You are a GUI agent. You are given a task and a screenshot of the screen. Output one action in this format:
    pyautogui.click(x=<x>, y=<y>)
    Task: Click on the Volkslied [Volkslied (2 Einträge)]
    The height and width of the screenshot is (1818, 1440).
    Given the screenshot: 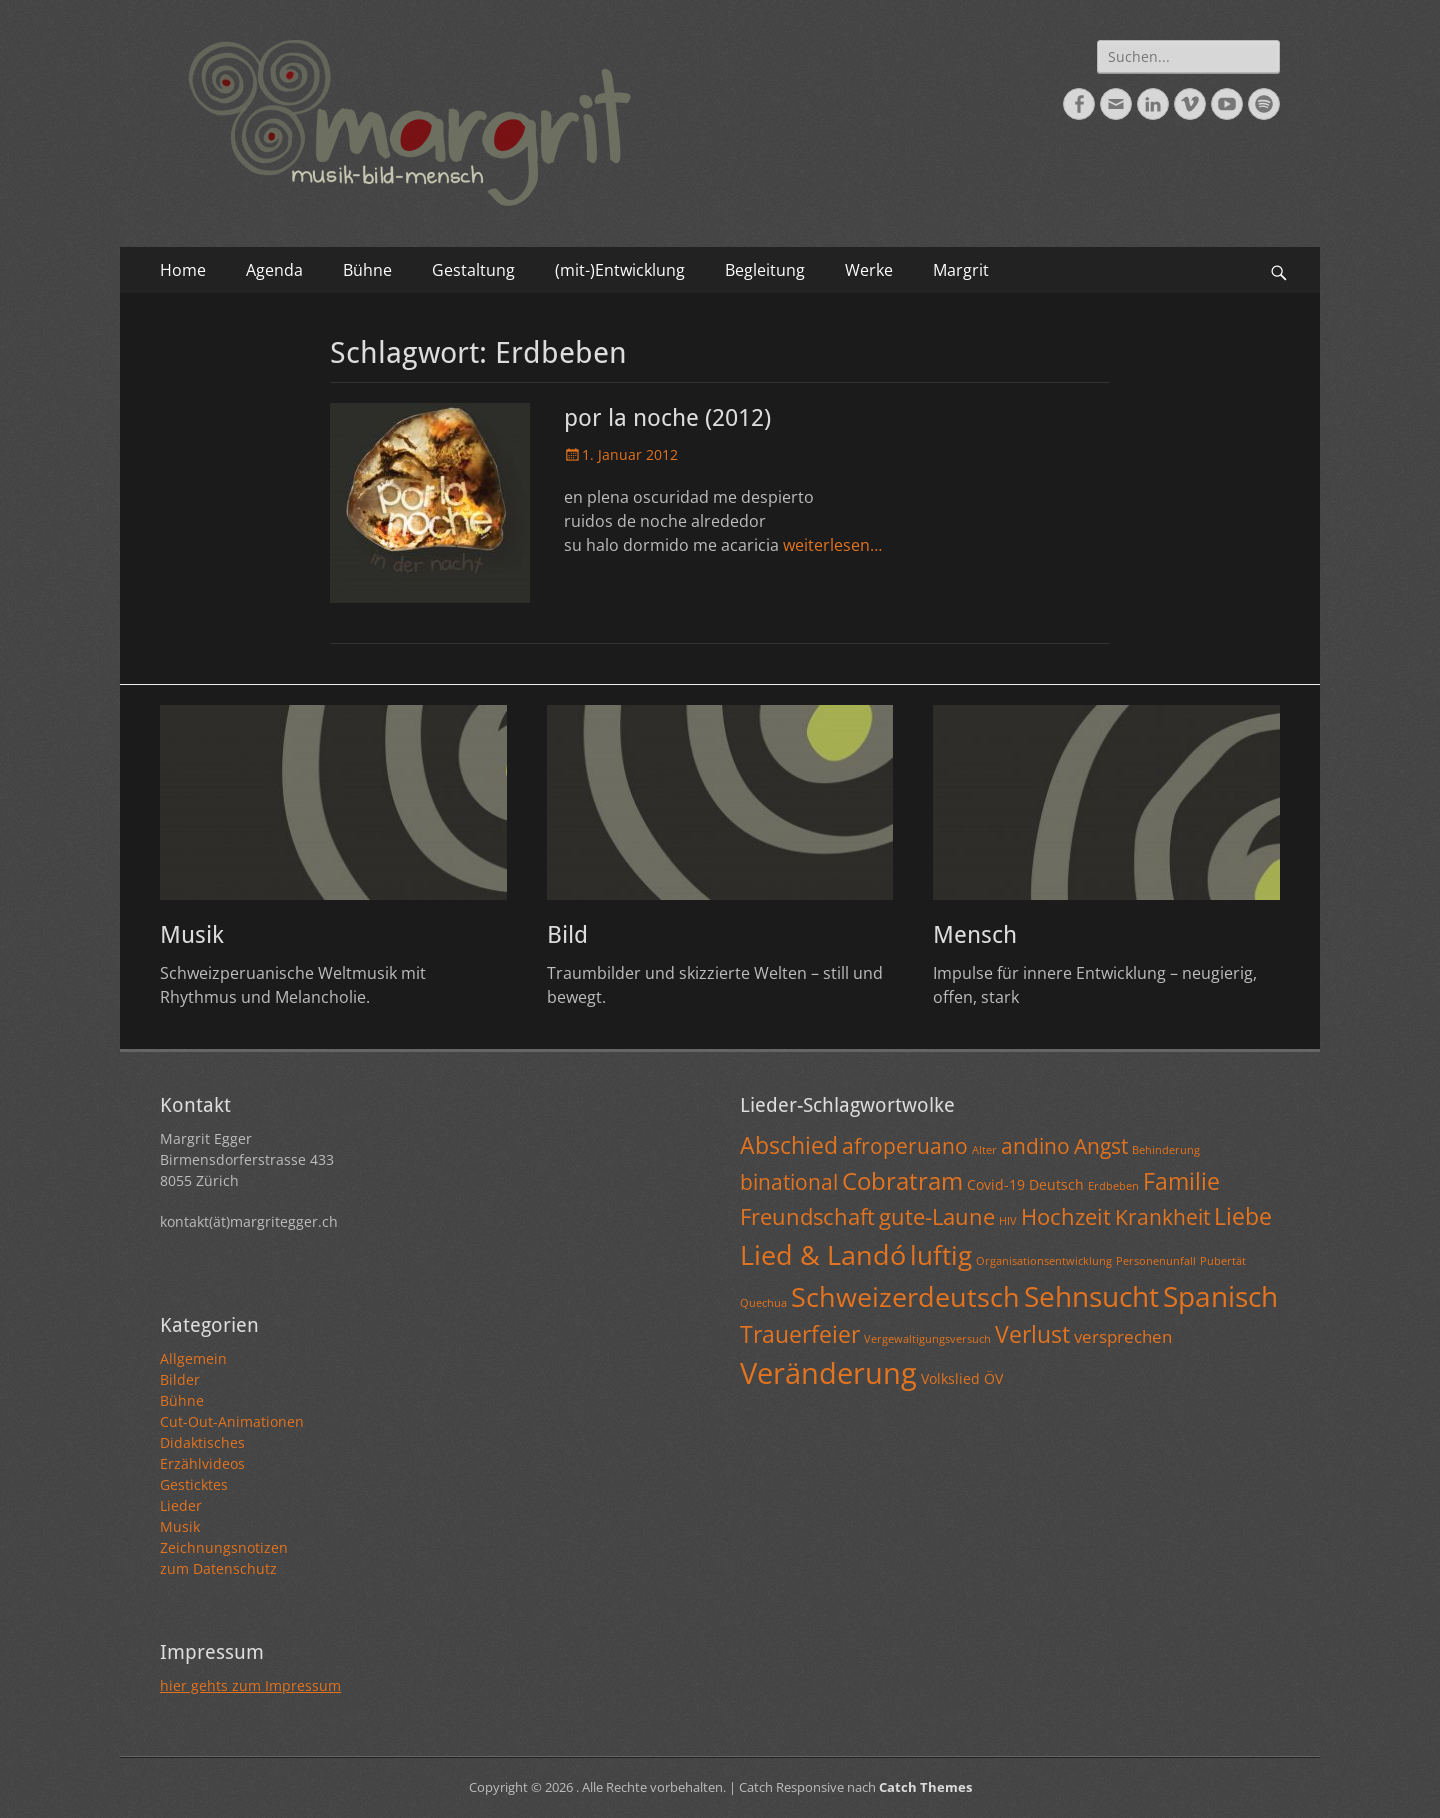 What is the action you would take?
    pyautogui.click(x=950, y=1378)
    